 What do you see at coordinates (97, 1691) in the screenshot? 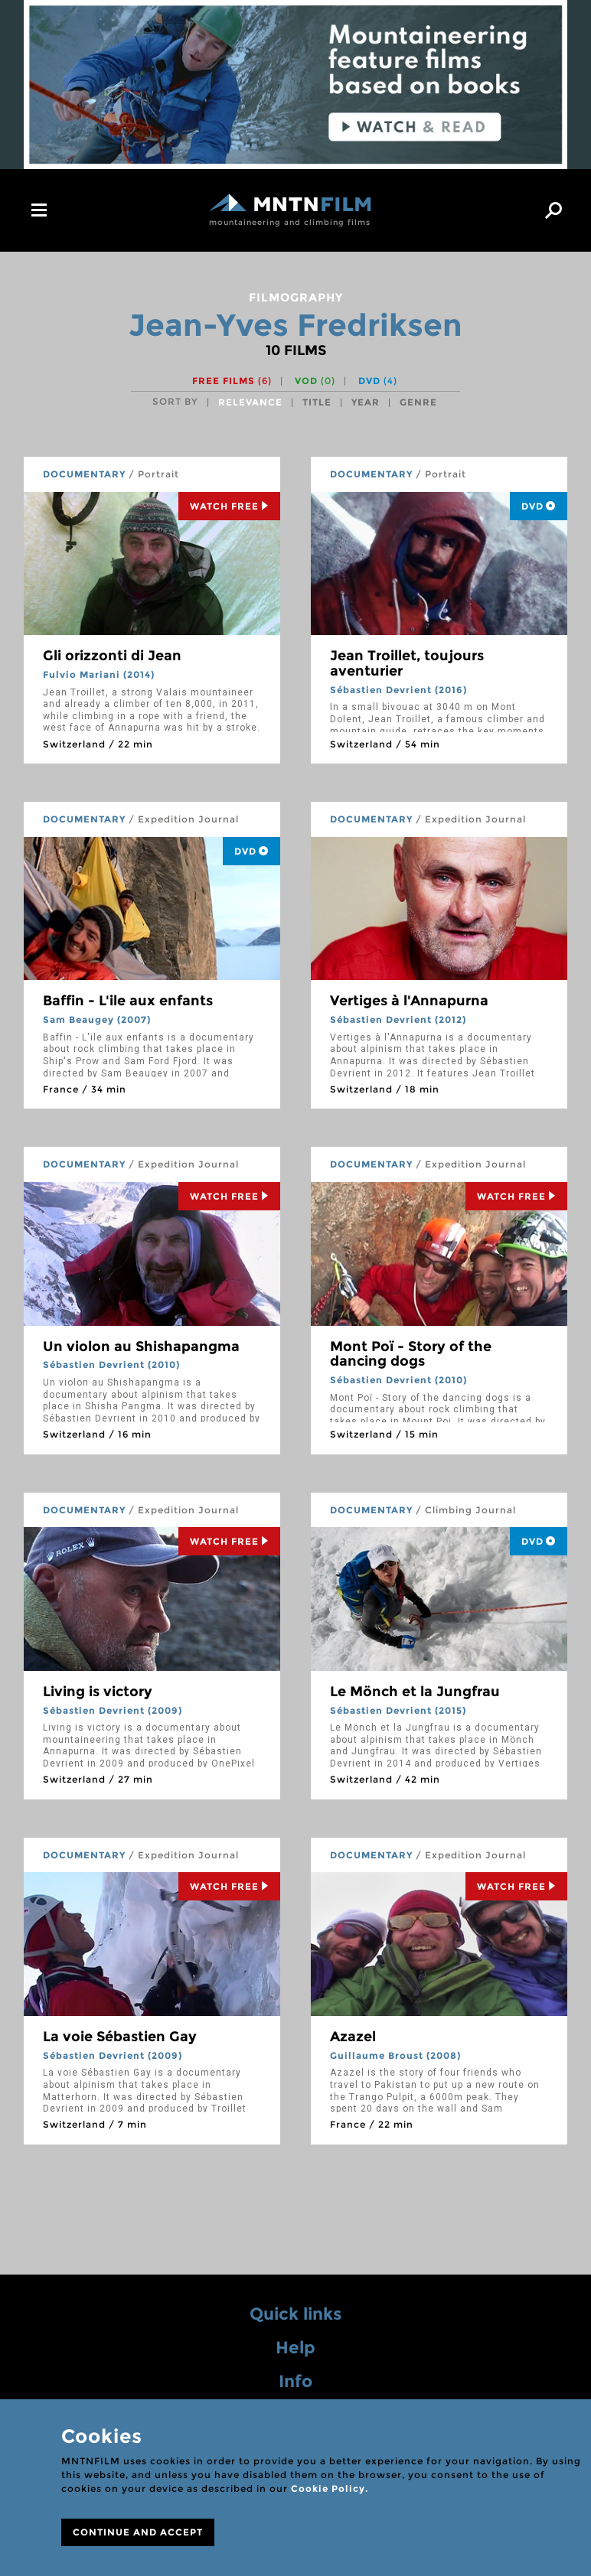
I see `Living is victory` at bounding box center [97, 1691].